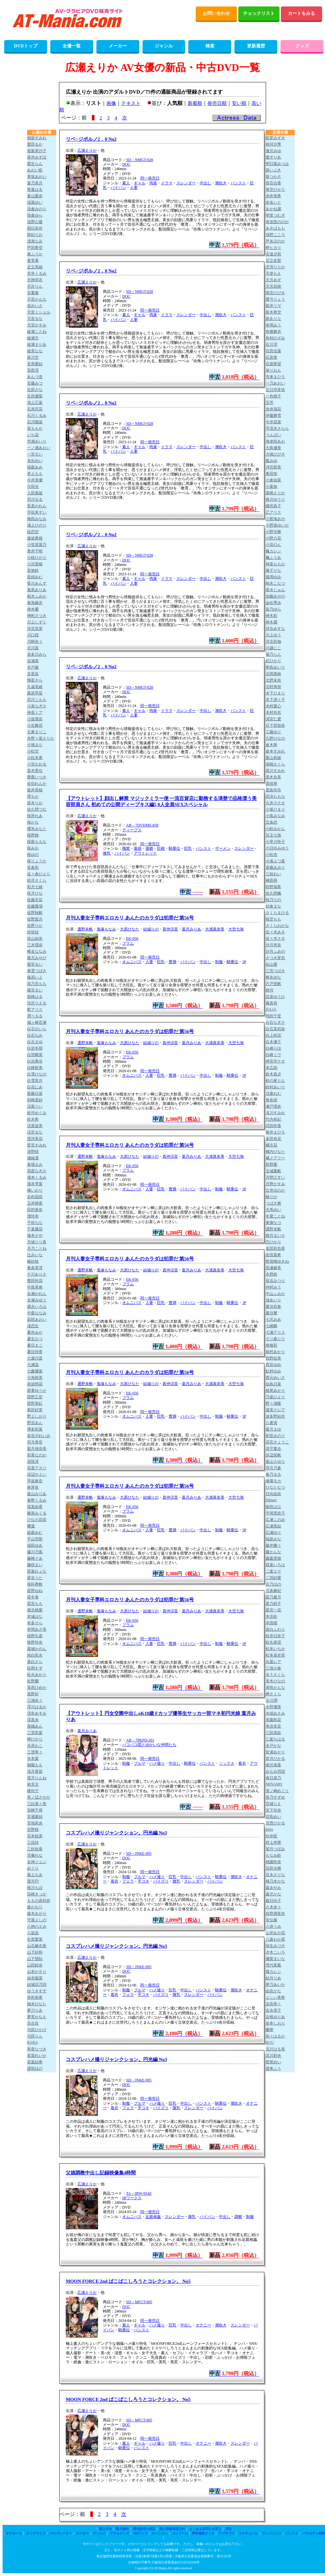  I want to click on 花咲澪, so click(33, 1461).